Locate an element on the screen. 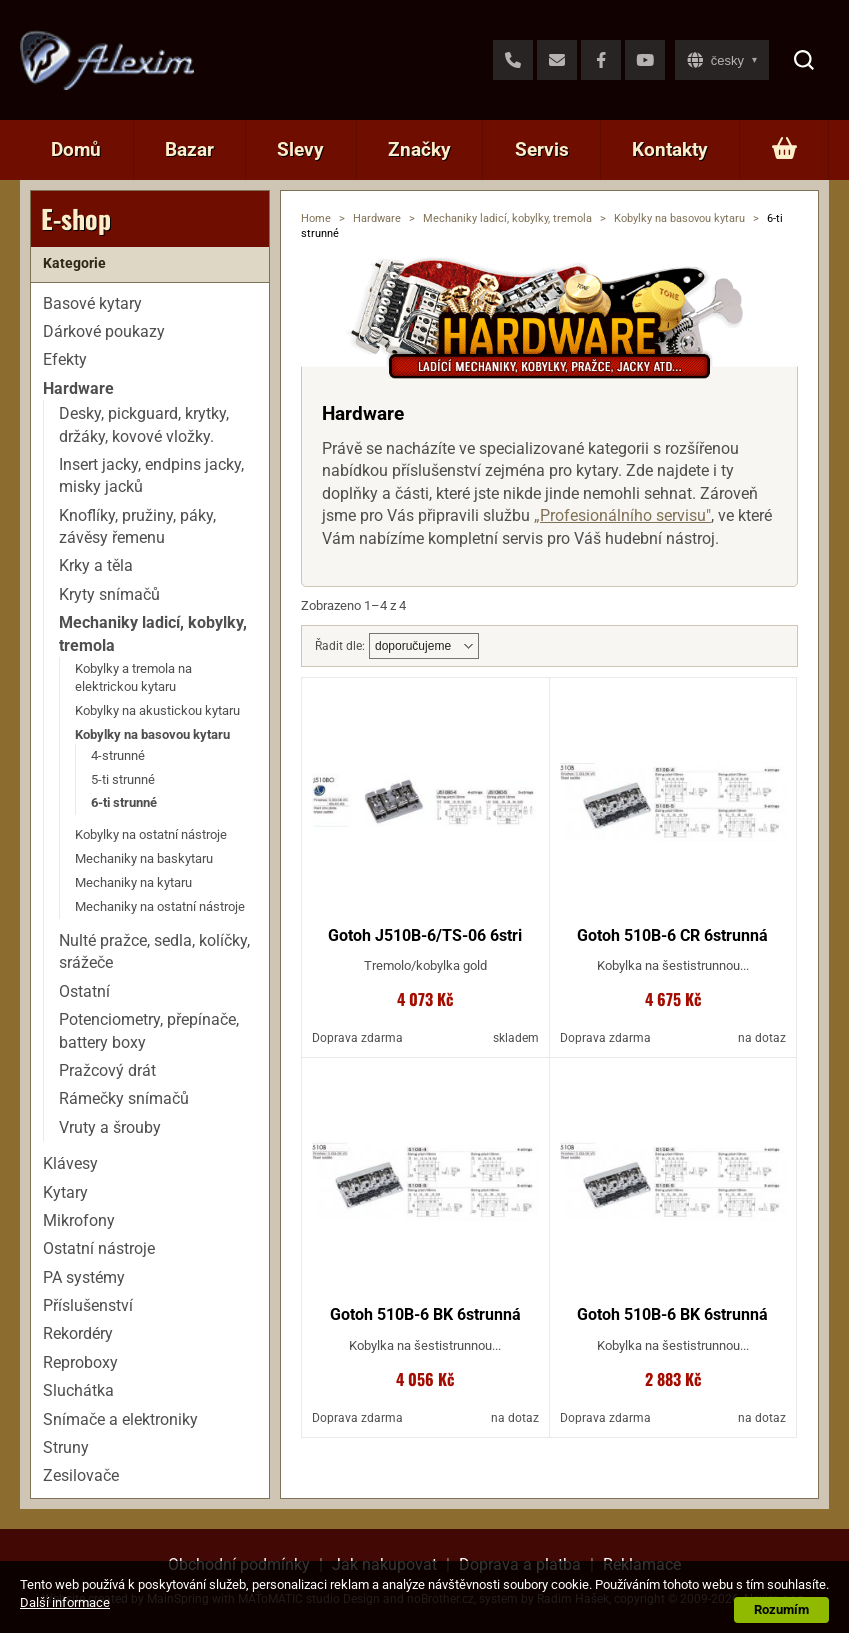 This screenshot has width=849, height=1633. Efekty is located at coordinates (65, 359).